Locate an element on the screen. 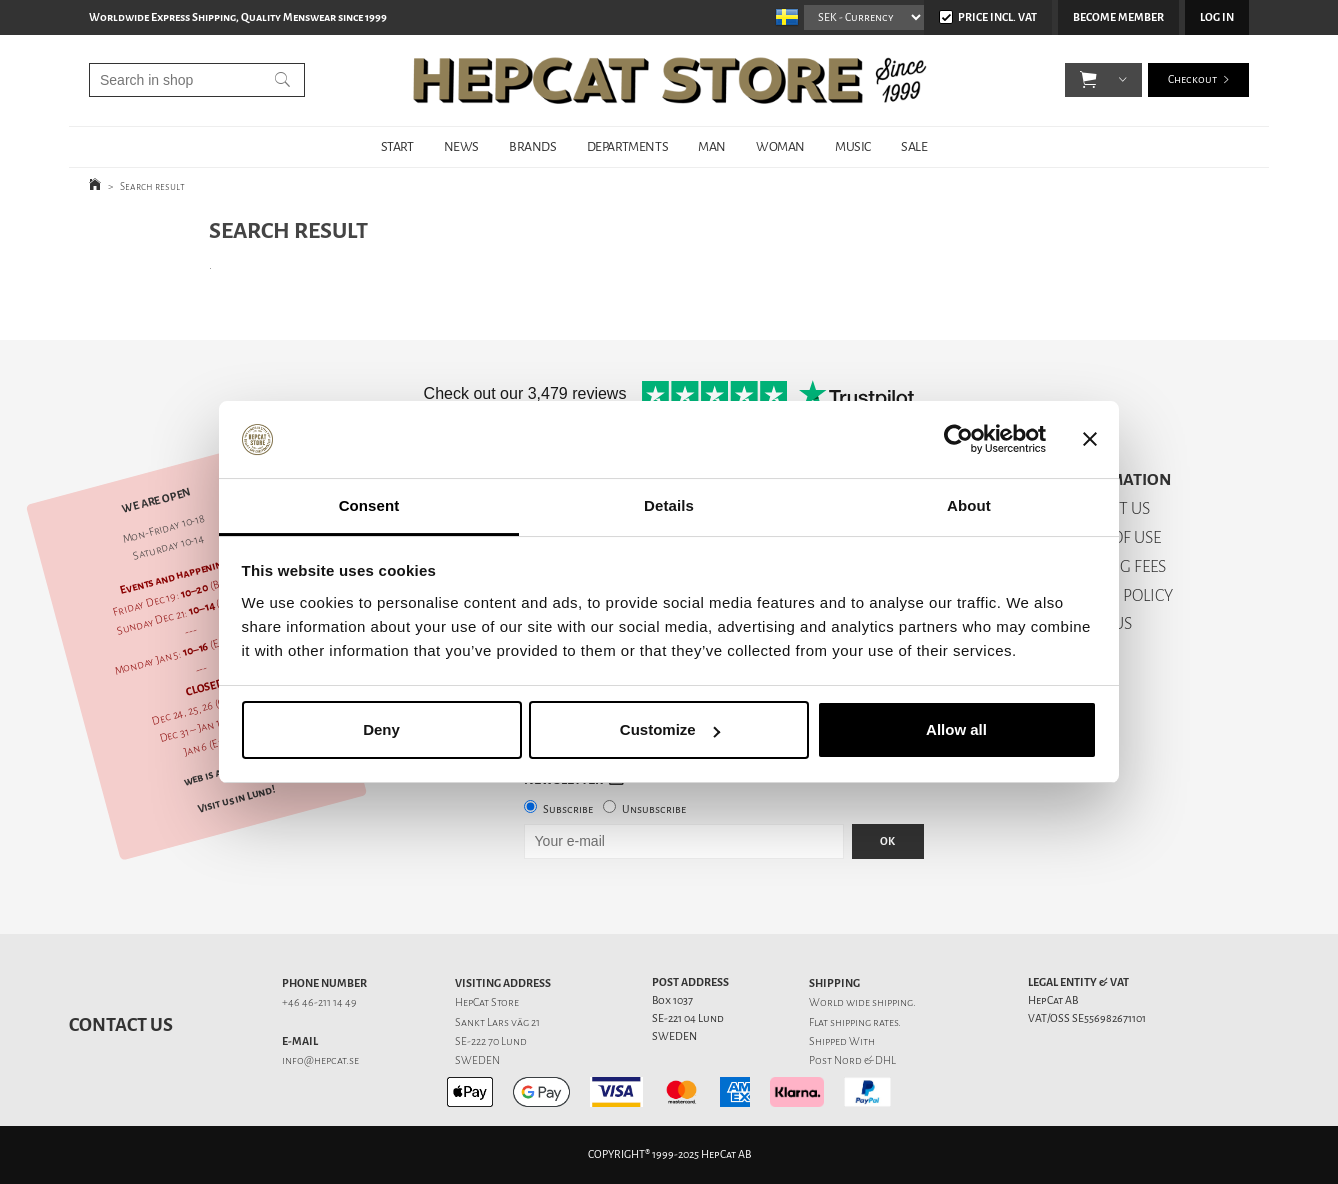 This screenshot has width=1338, height=1184. Become member is located at coordinates (1118, 17).